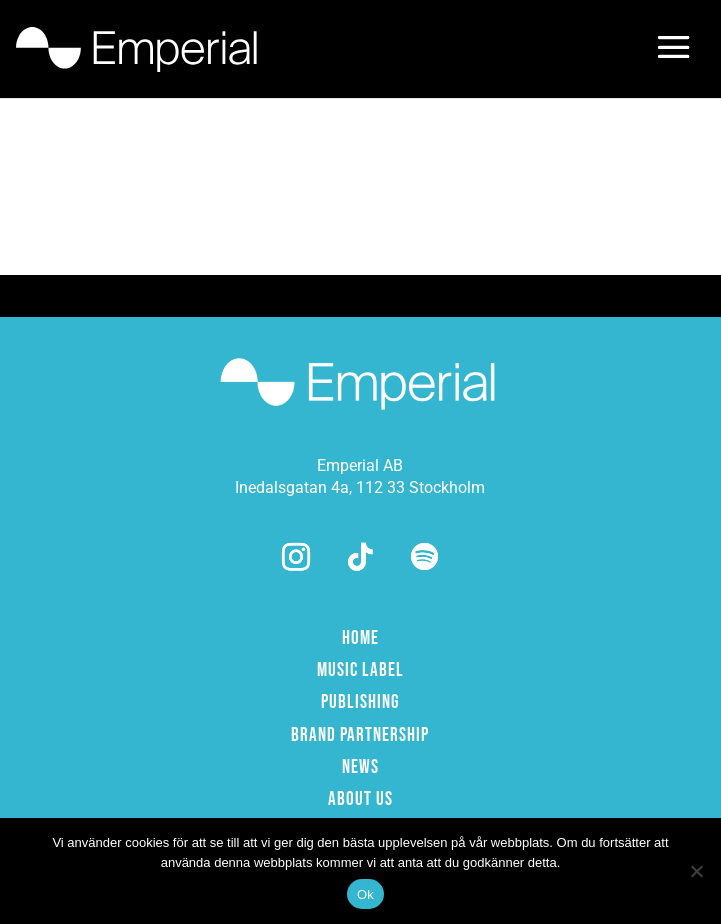  What do you see at coordinates (360, 670) in the screenshot?
I see `MUSIC LABEL` at bounding box center [360, 670].